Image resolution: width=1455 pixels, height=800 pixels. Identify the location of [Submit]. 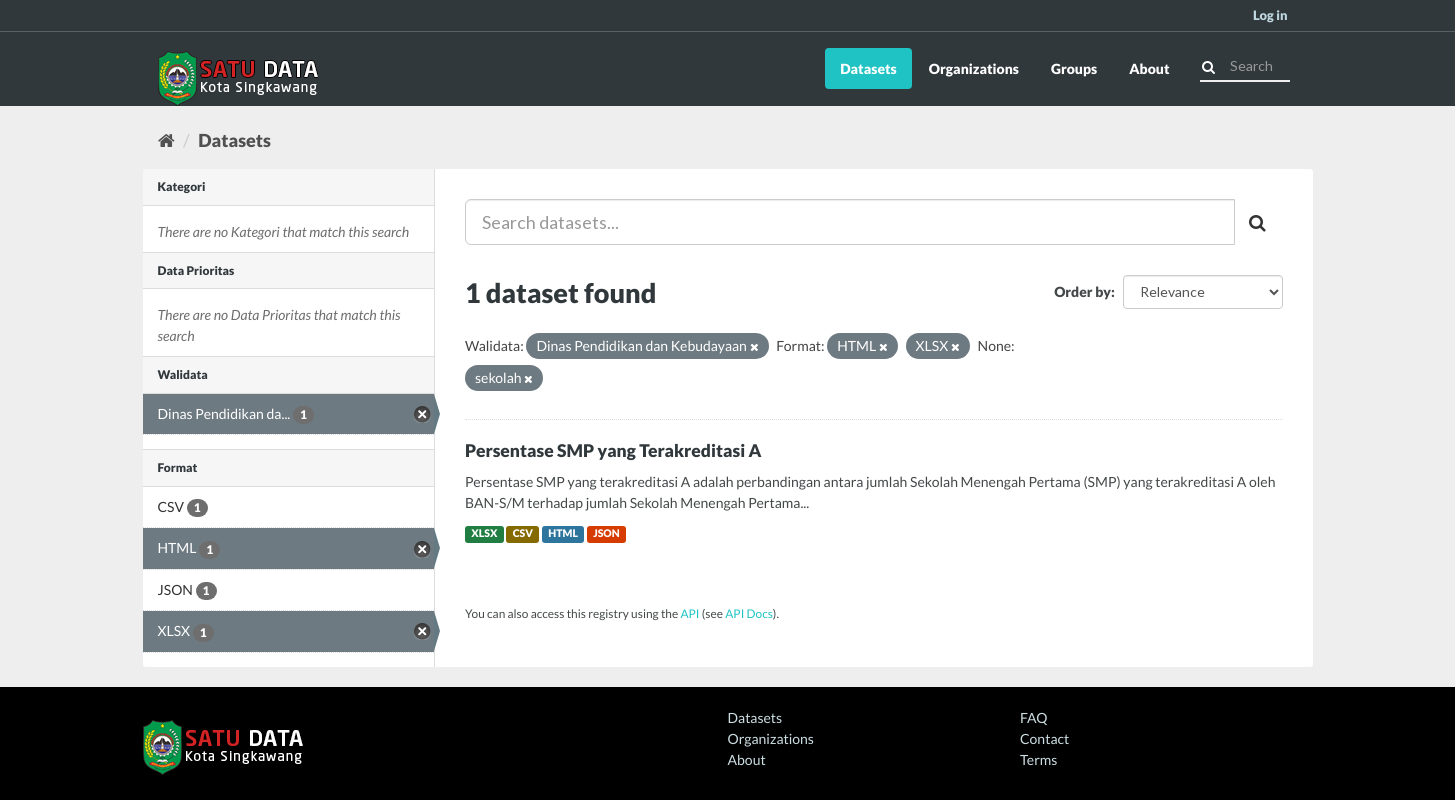
(1208, 64).